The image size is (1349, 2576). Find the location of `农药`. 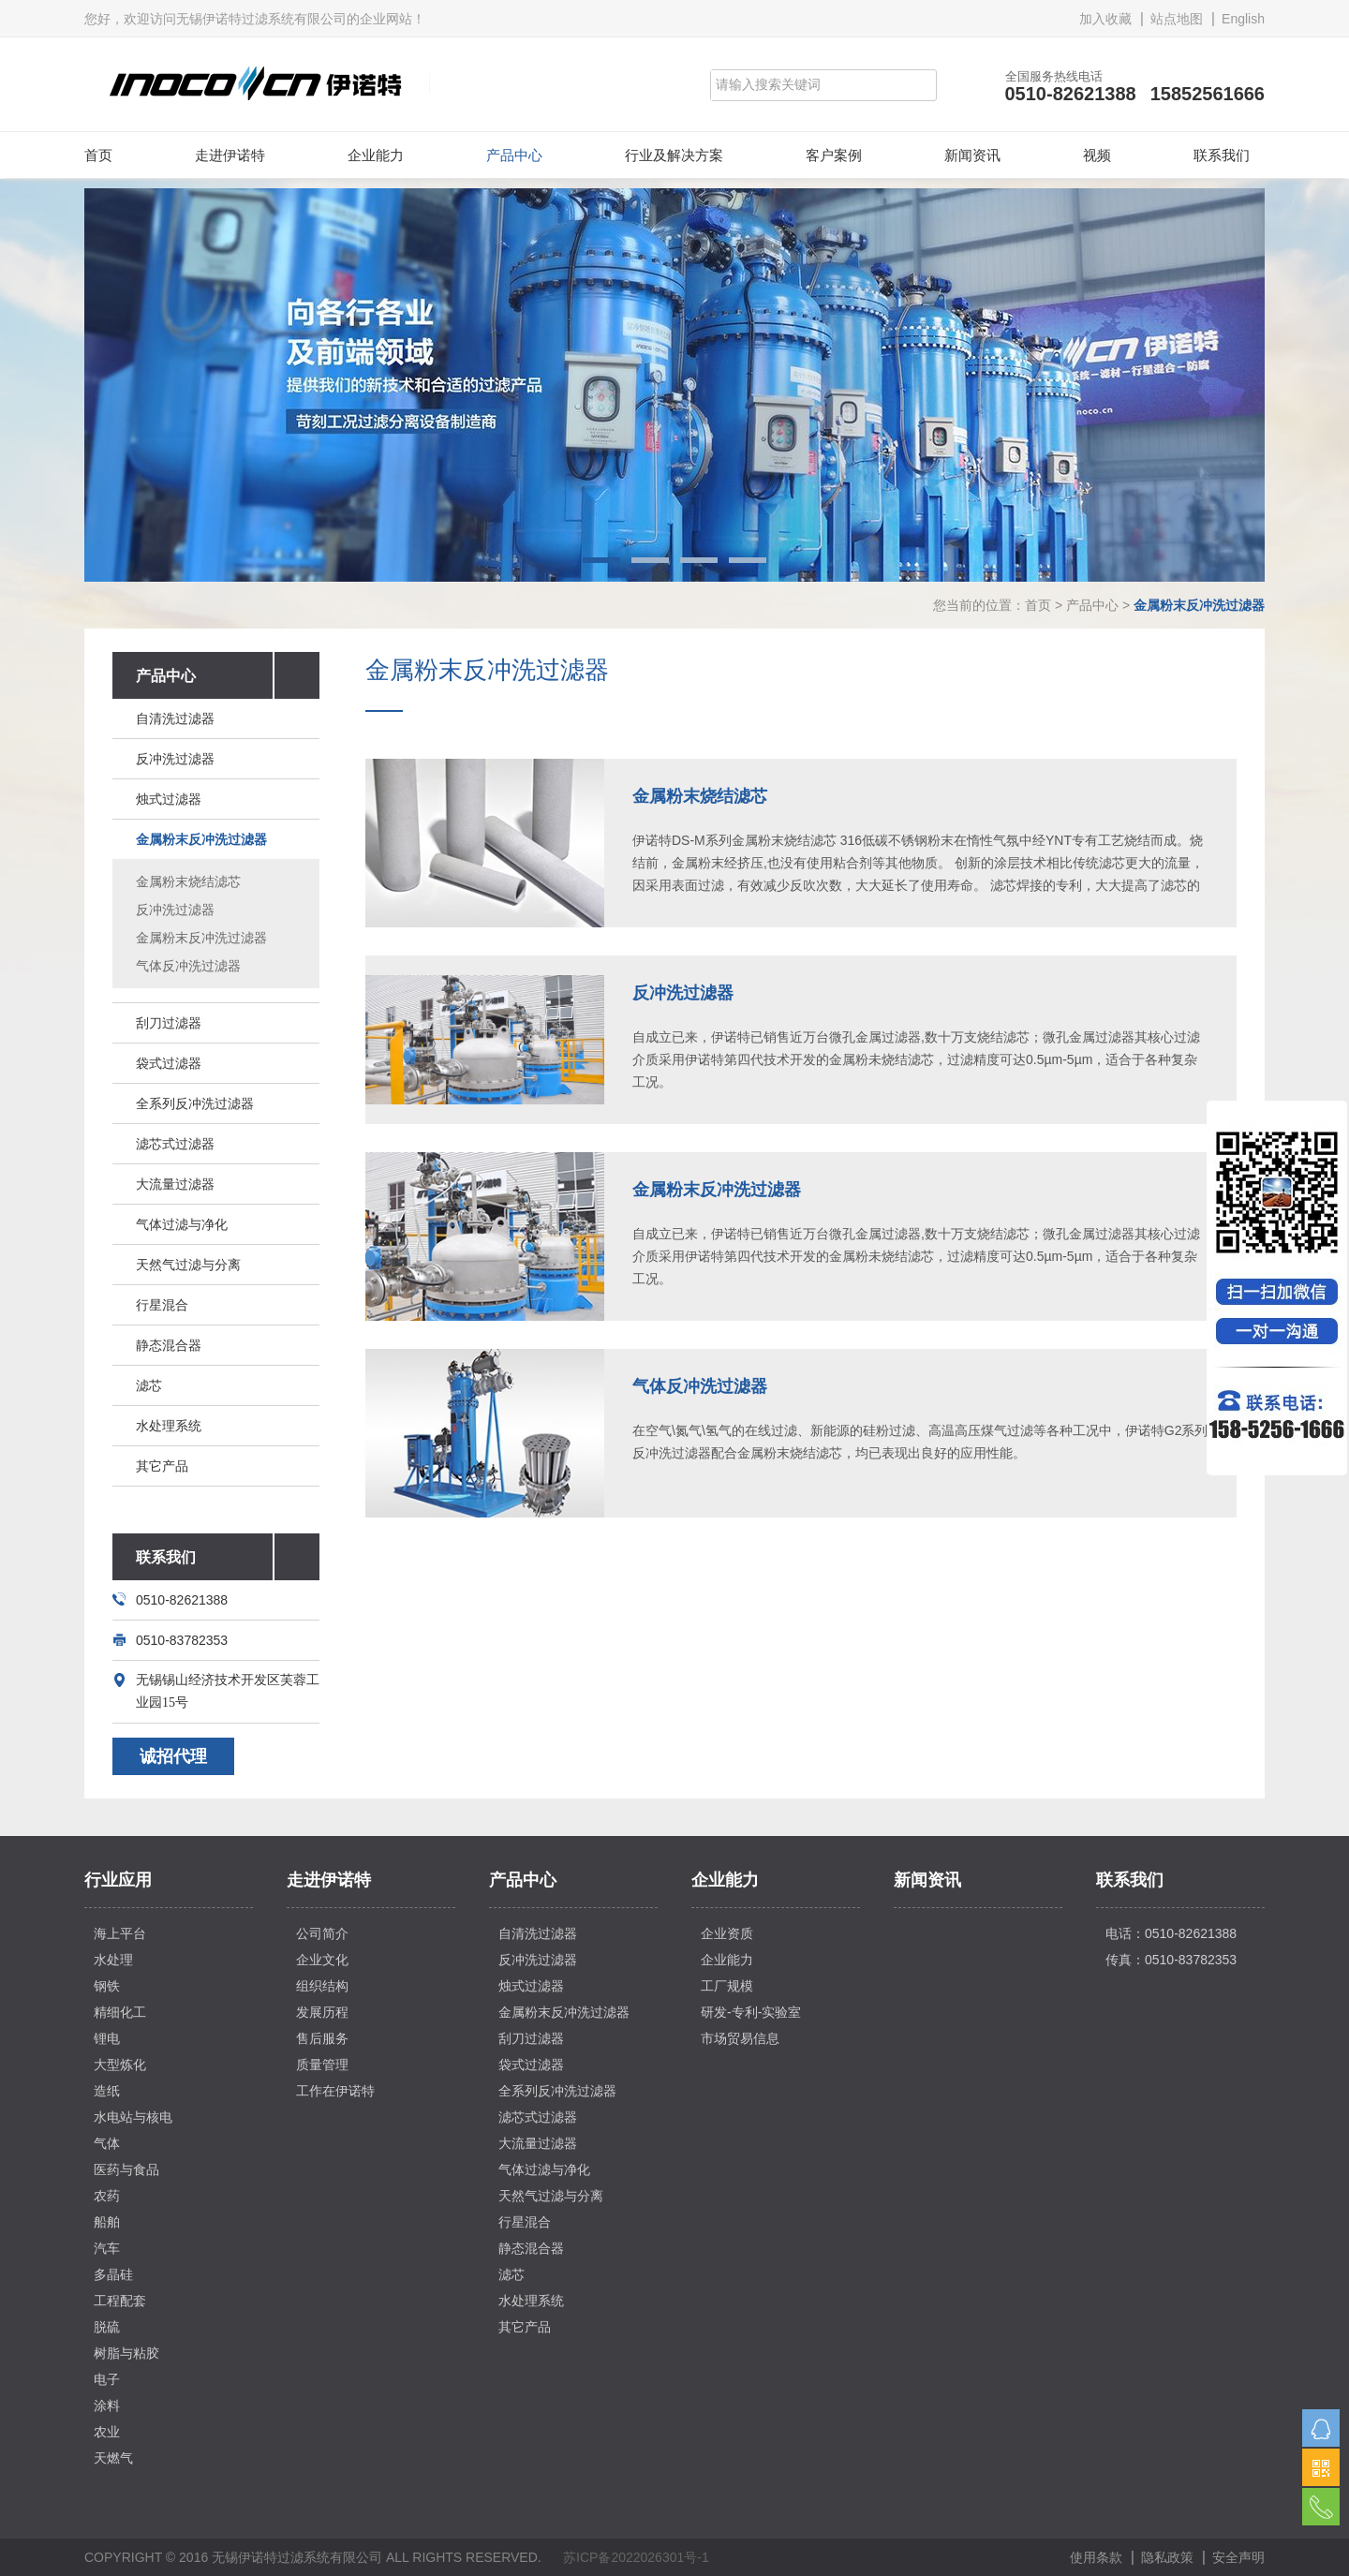

农药 is located at coordinates (107, 2195).